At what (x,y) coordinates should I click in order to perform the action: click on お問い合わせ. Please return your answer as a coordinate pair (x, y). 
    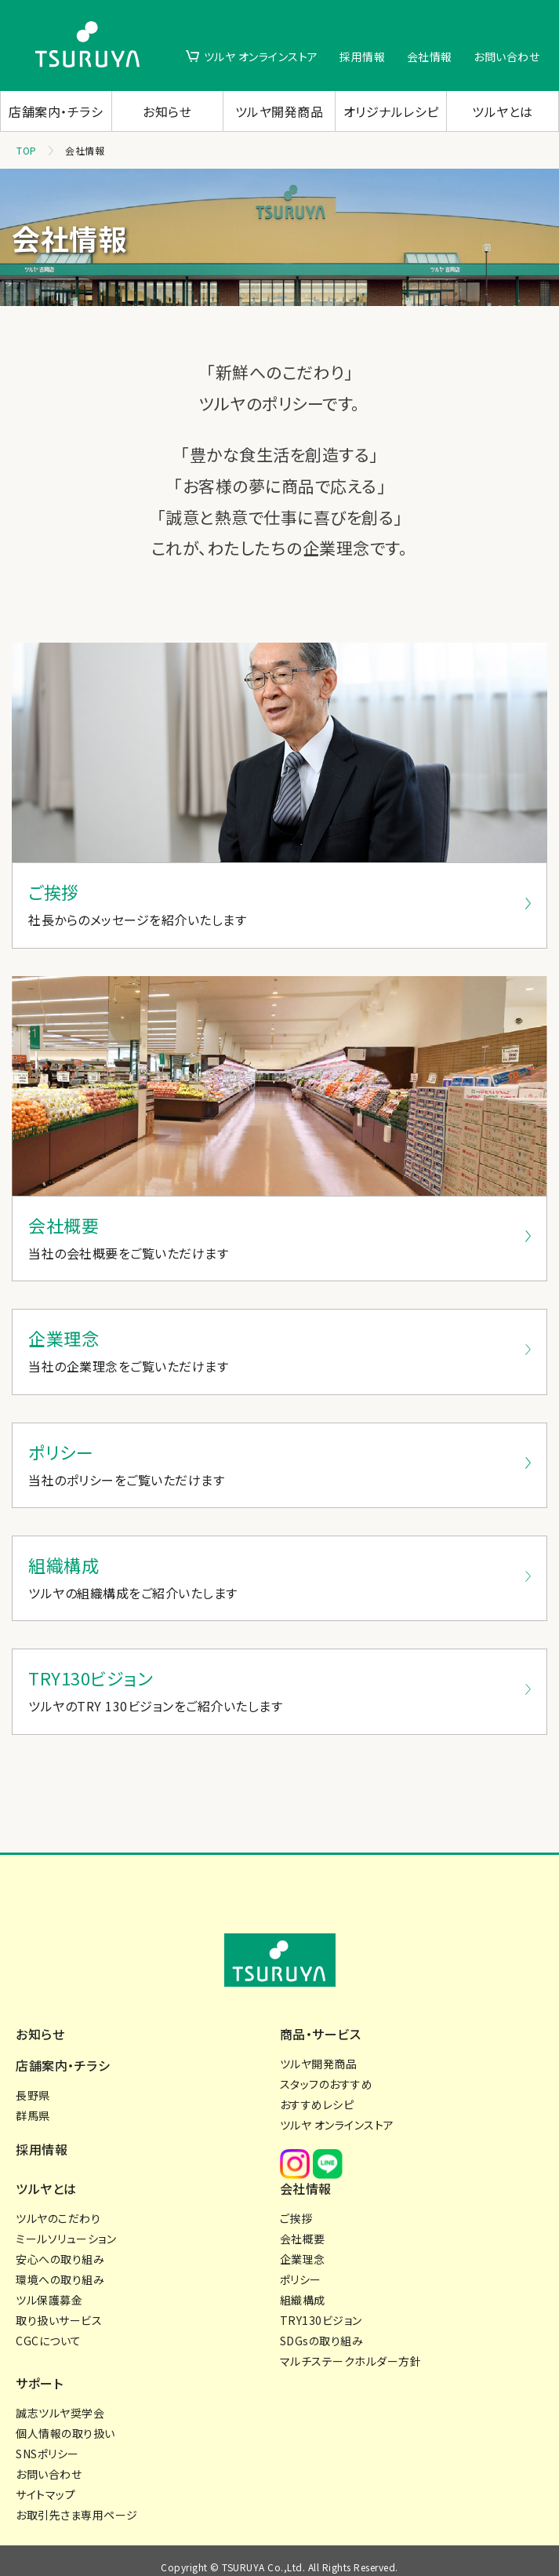
    Looking at the image, I should click on (506, 56).